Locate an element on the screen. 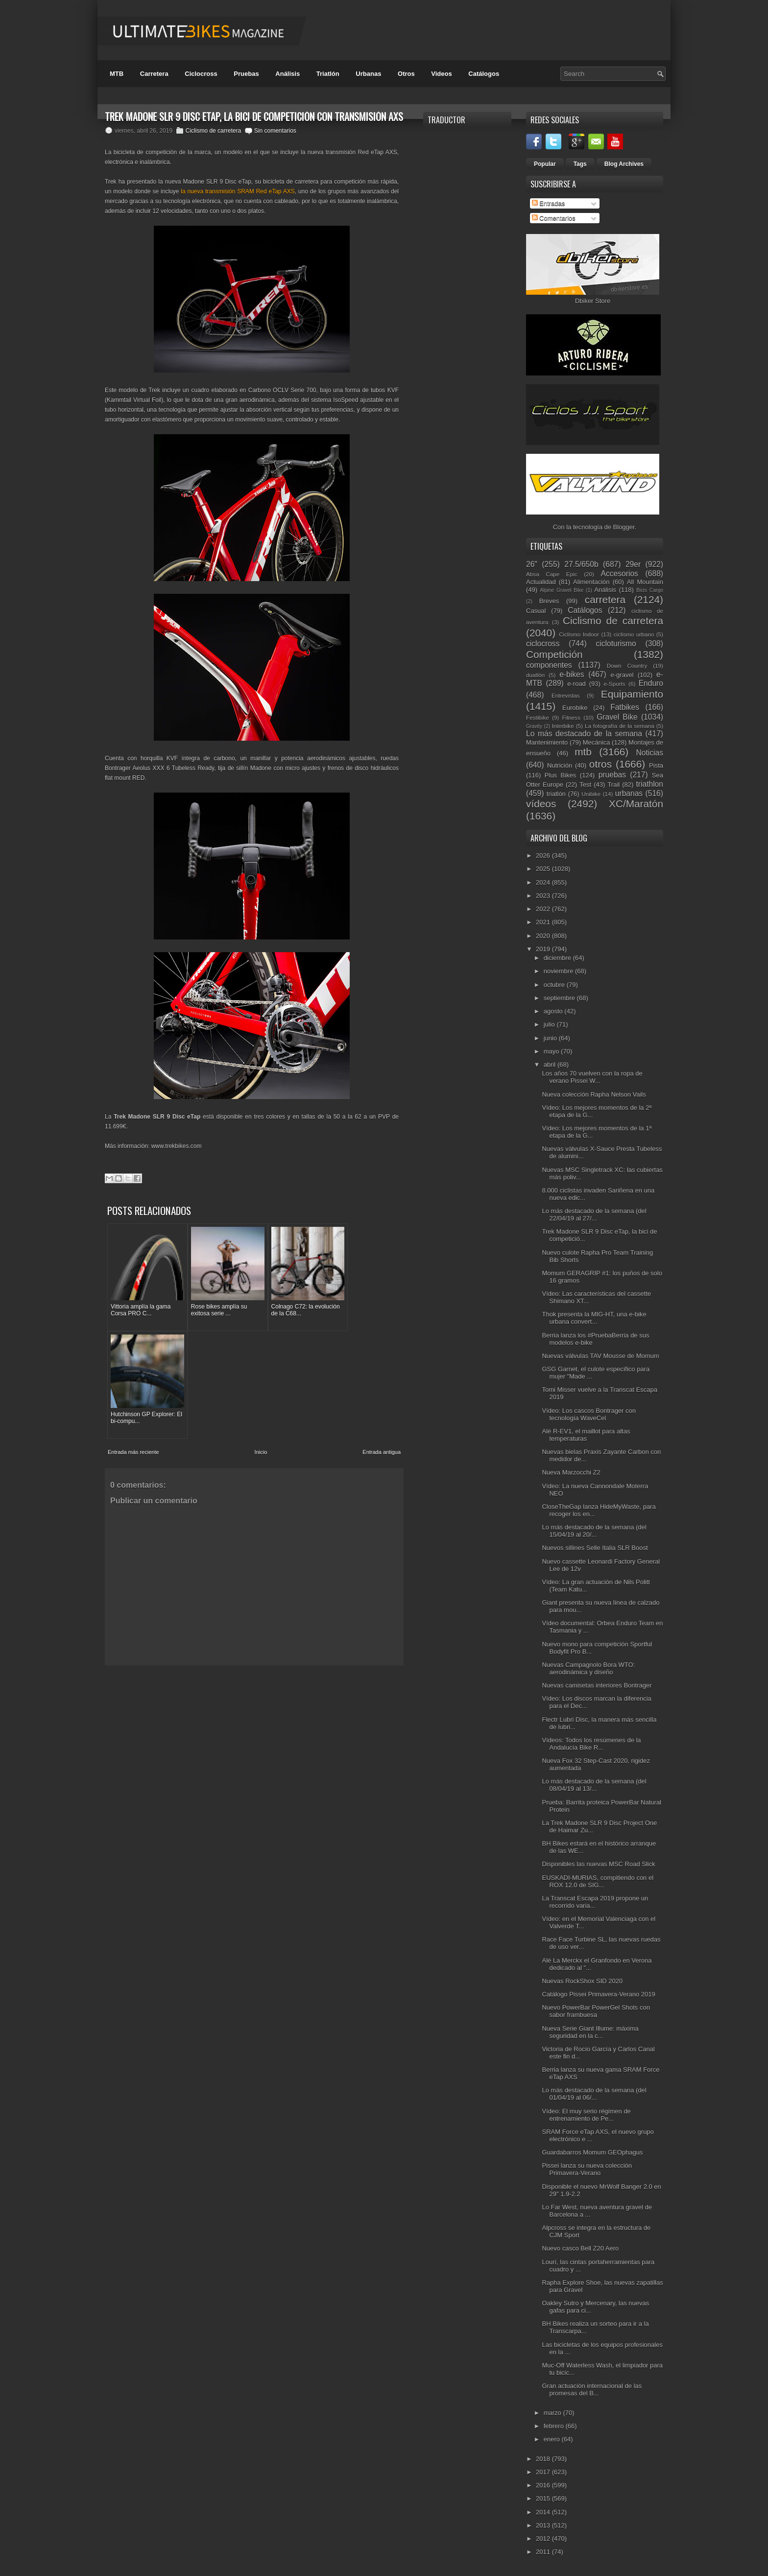 This screenshot has width=768, height=2576. Noticias is located at coordinates (649, 753).